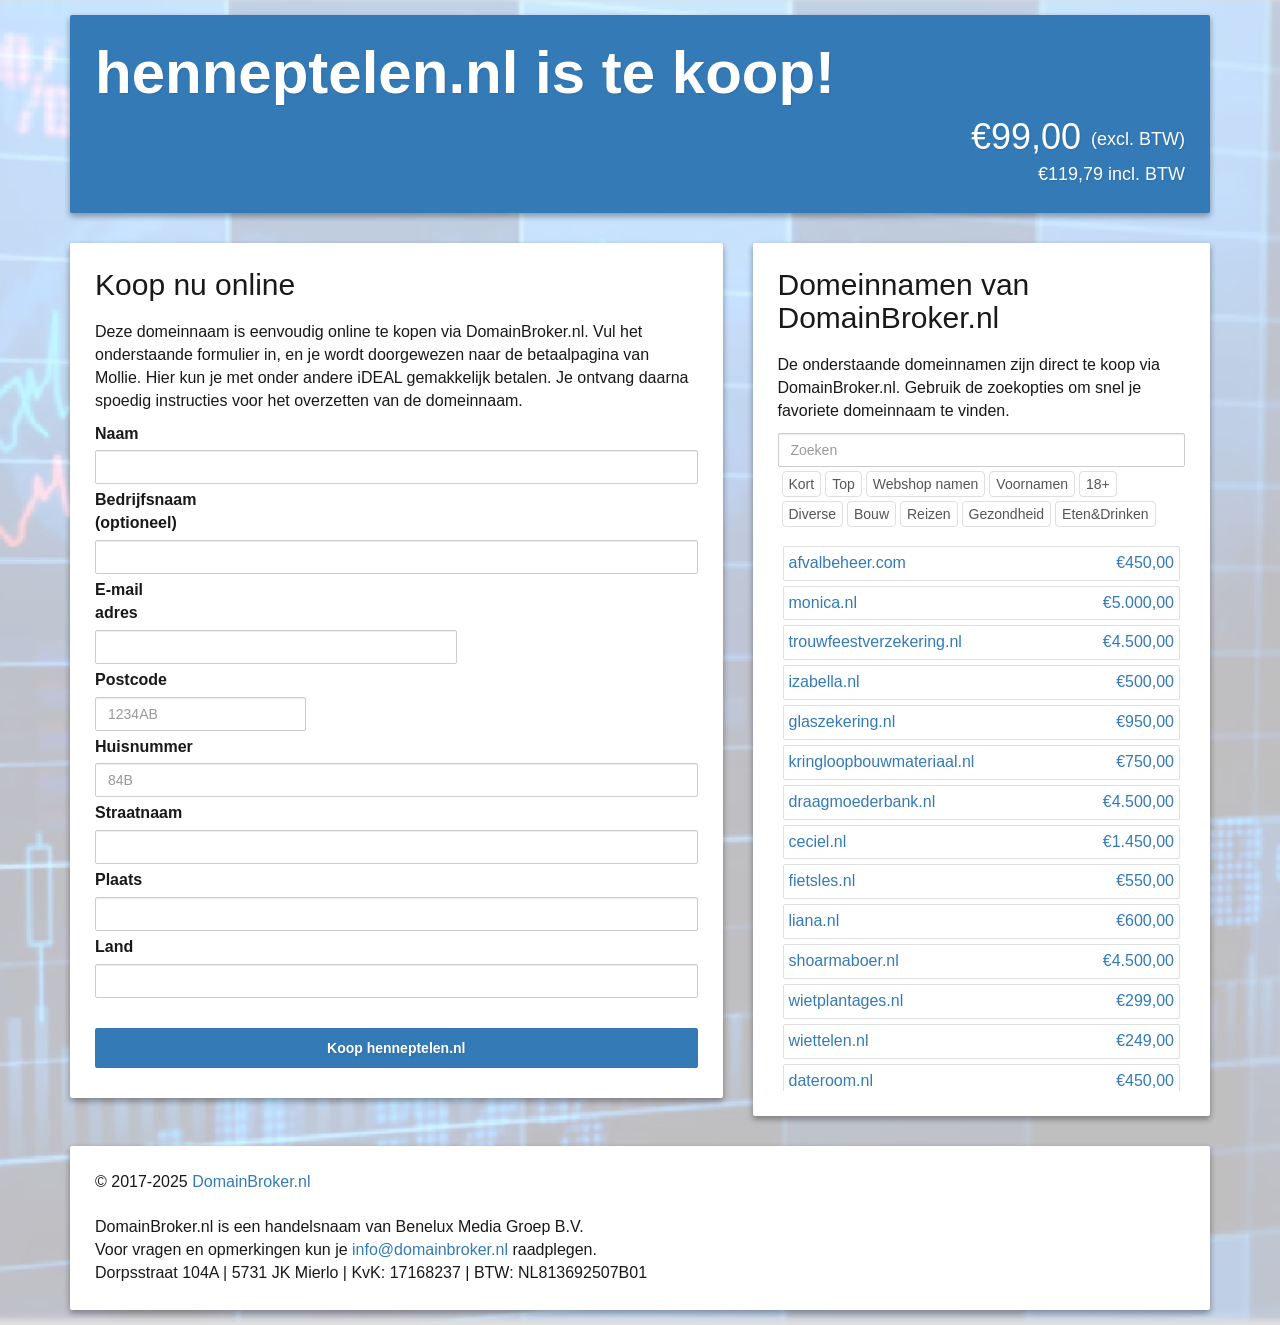 The image size is (1280, 1325). I want to click on Koop henneptelen.nl, so click(396, 1048).